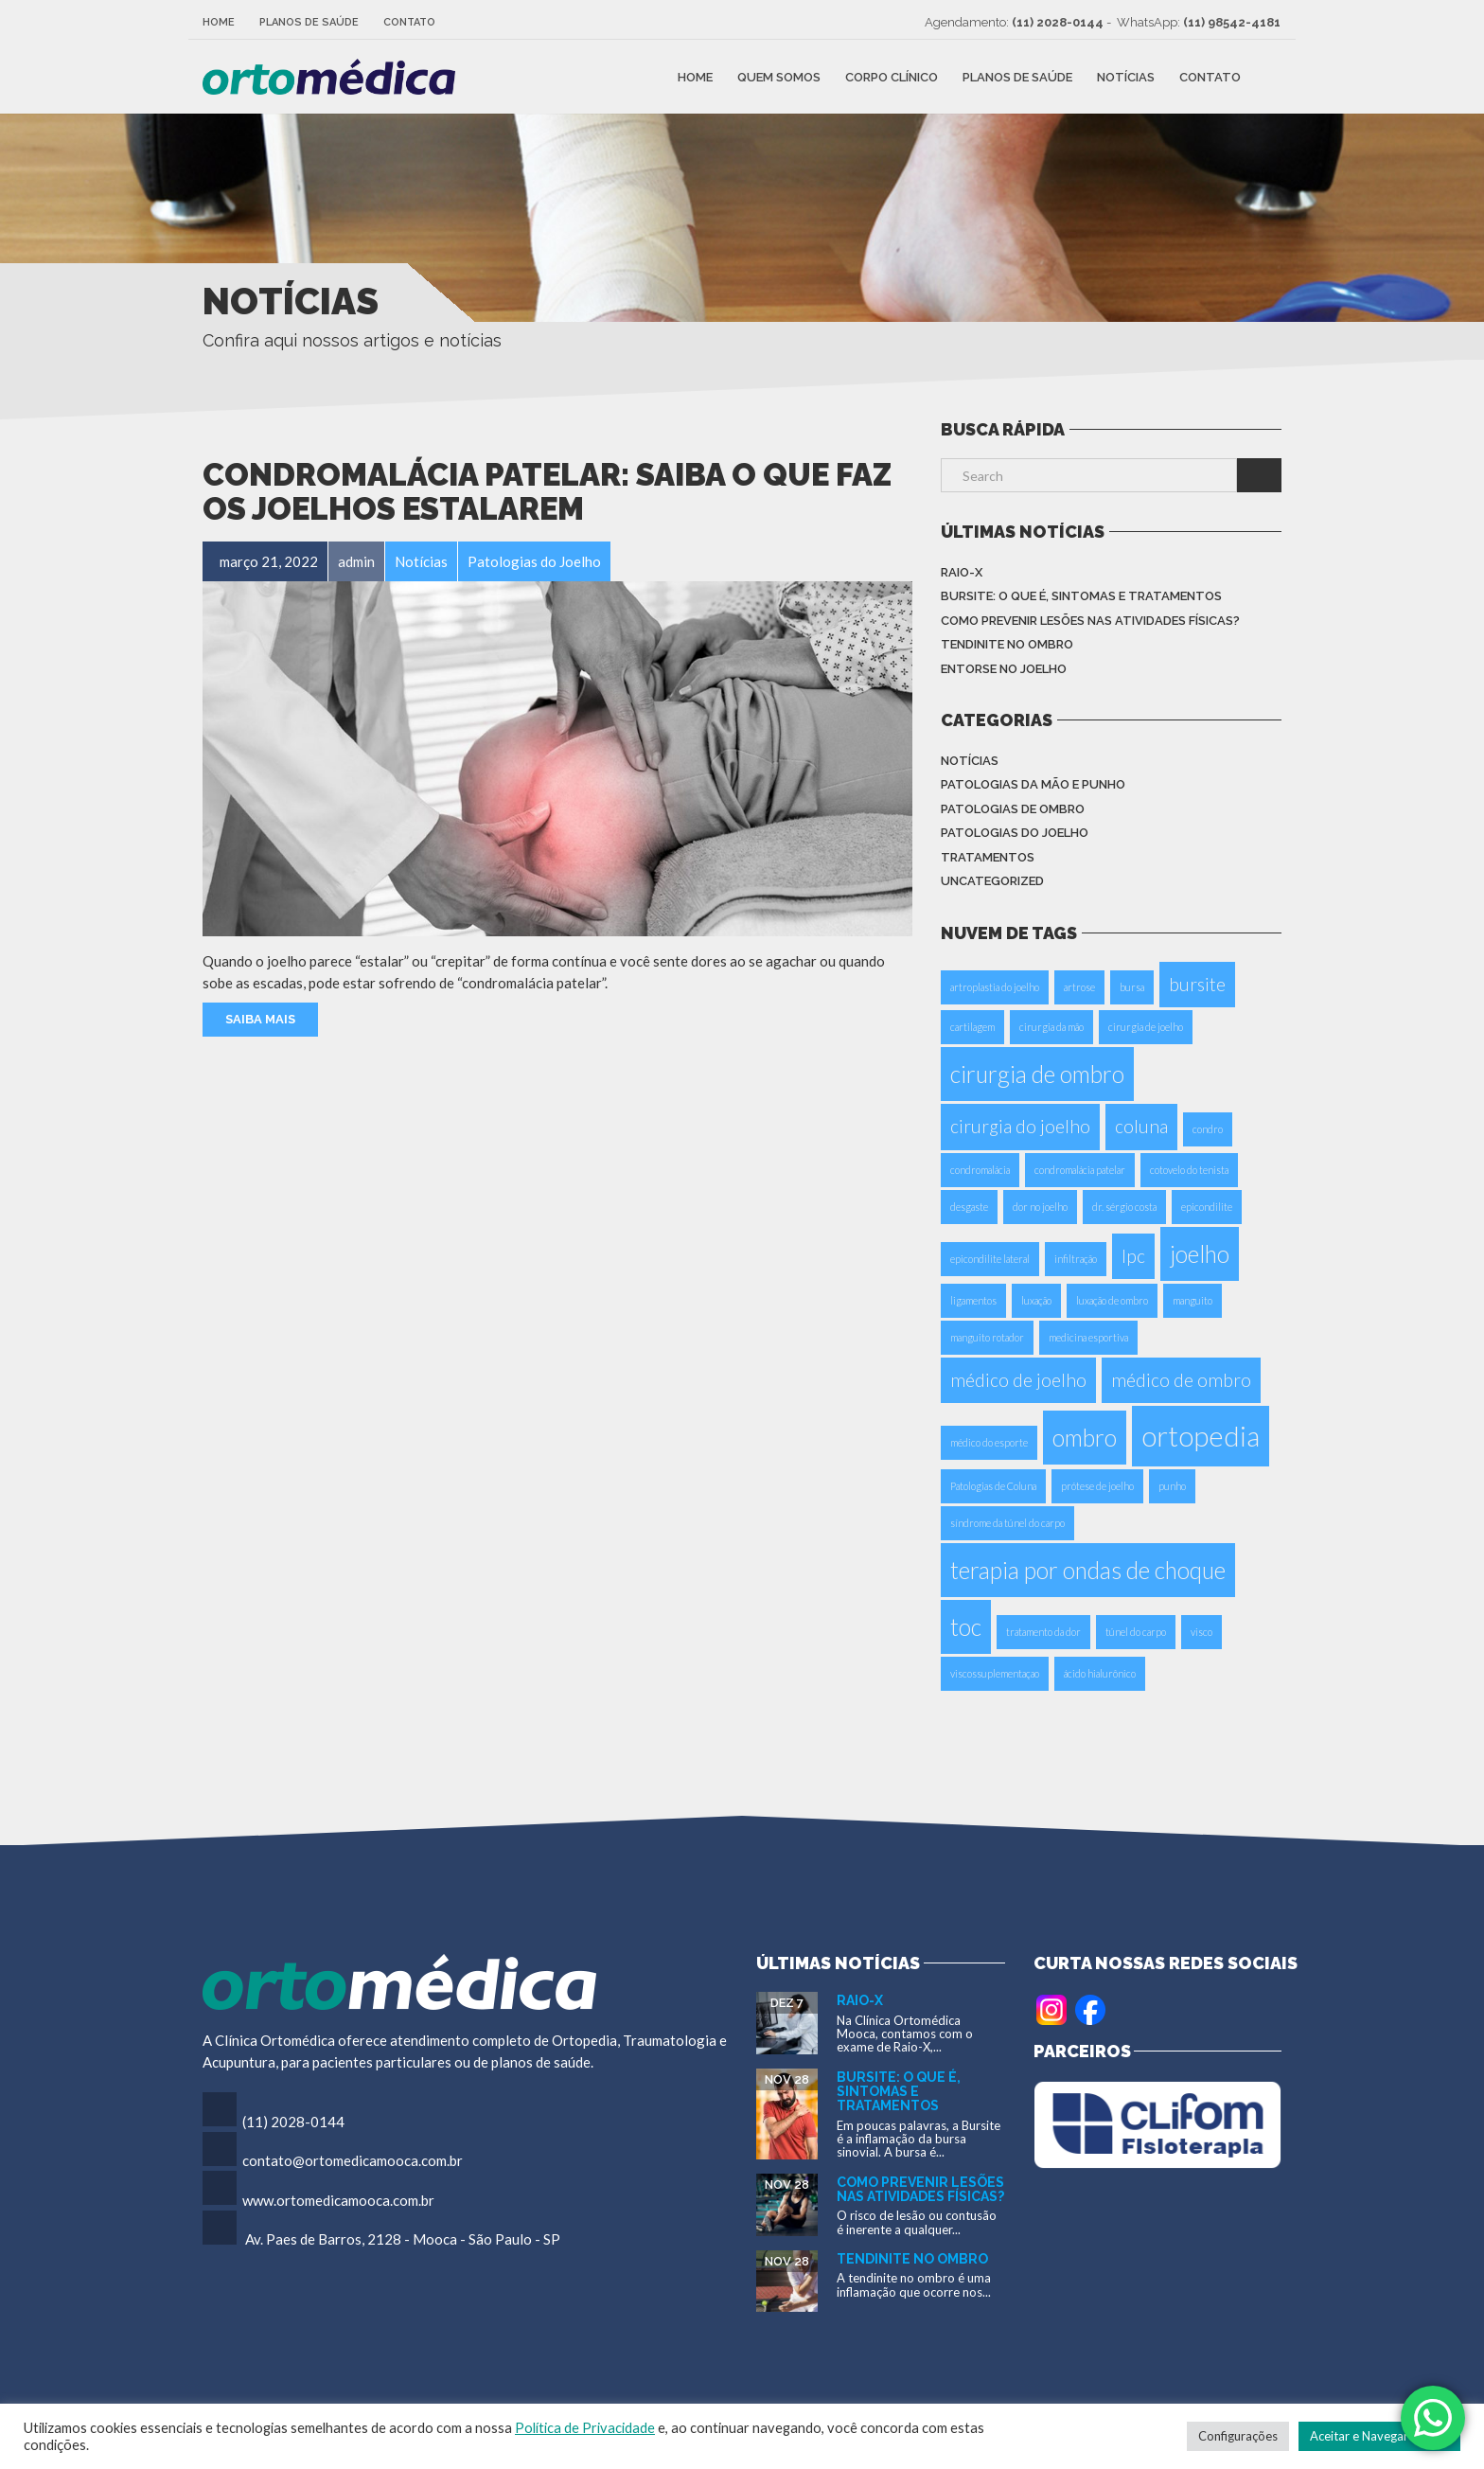  I want to click on joelho [joelho (3 itens)], so click(1199, 1254).